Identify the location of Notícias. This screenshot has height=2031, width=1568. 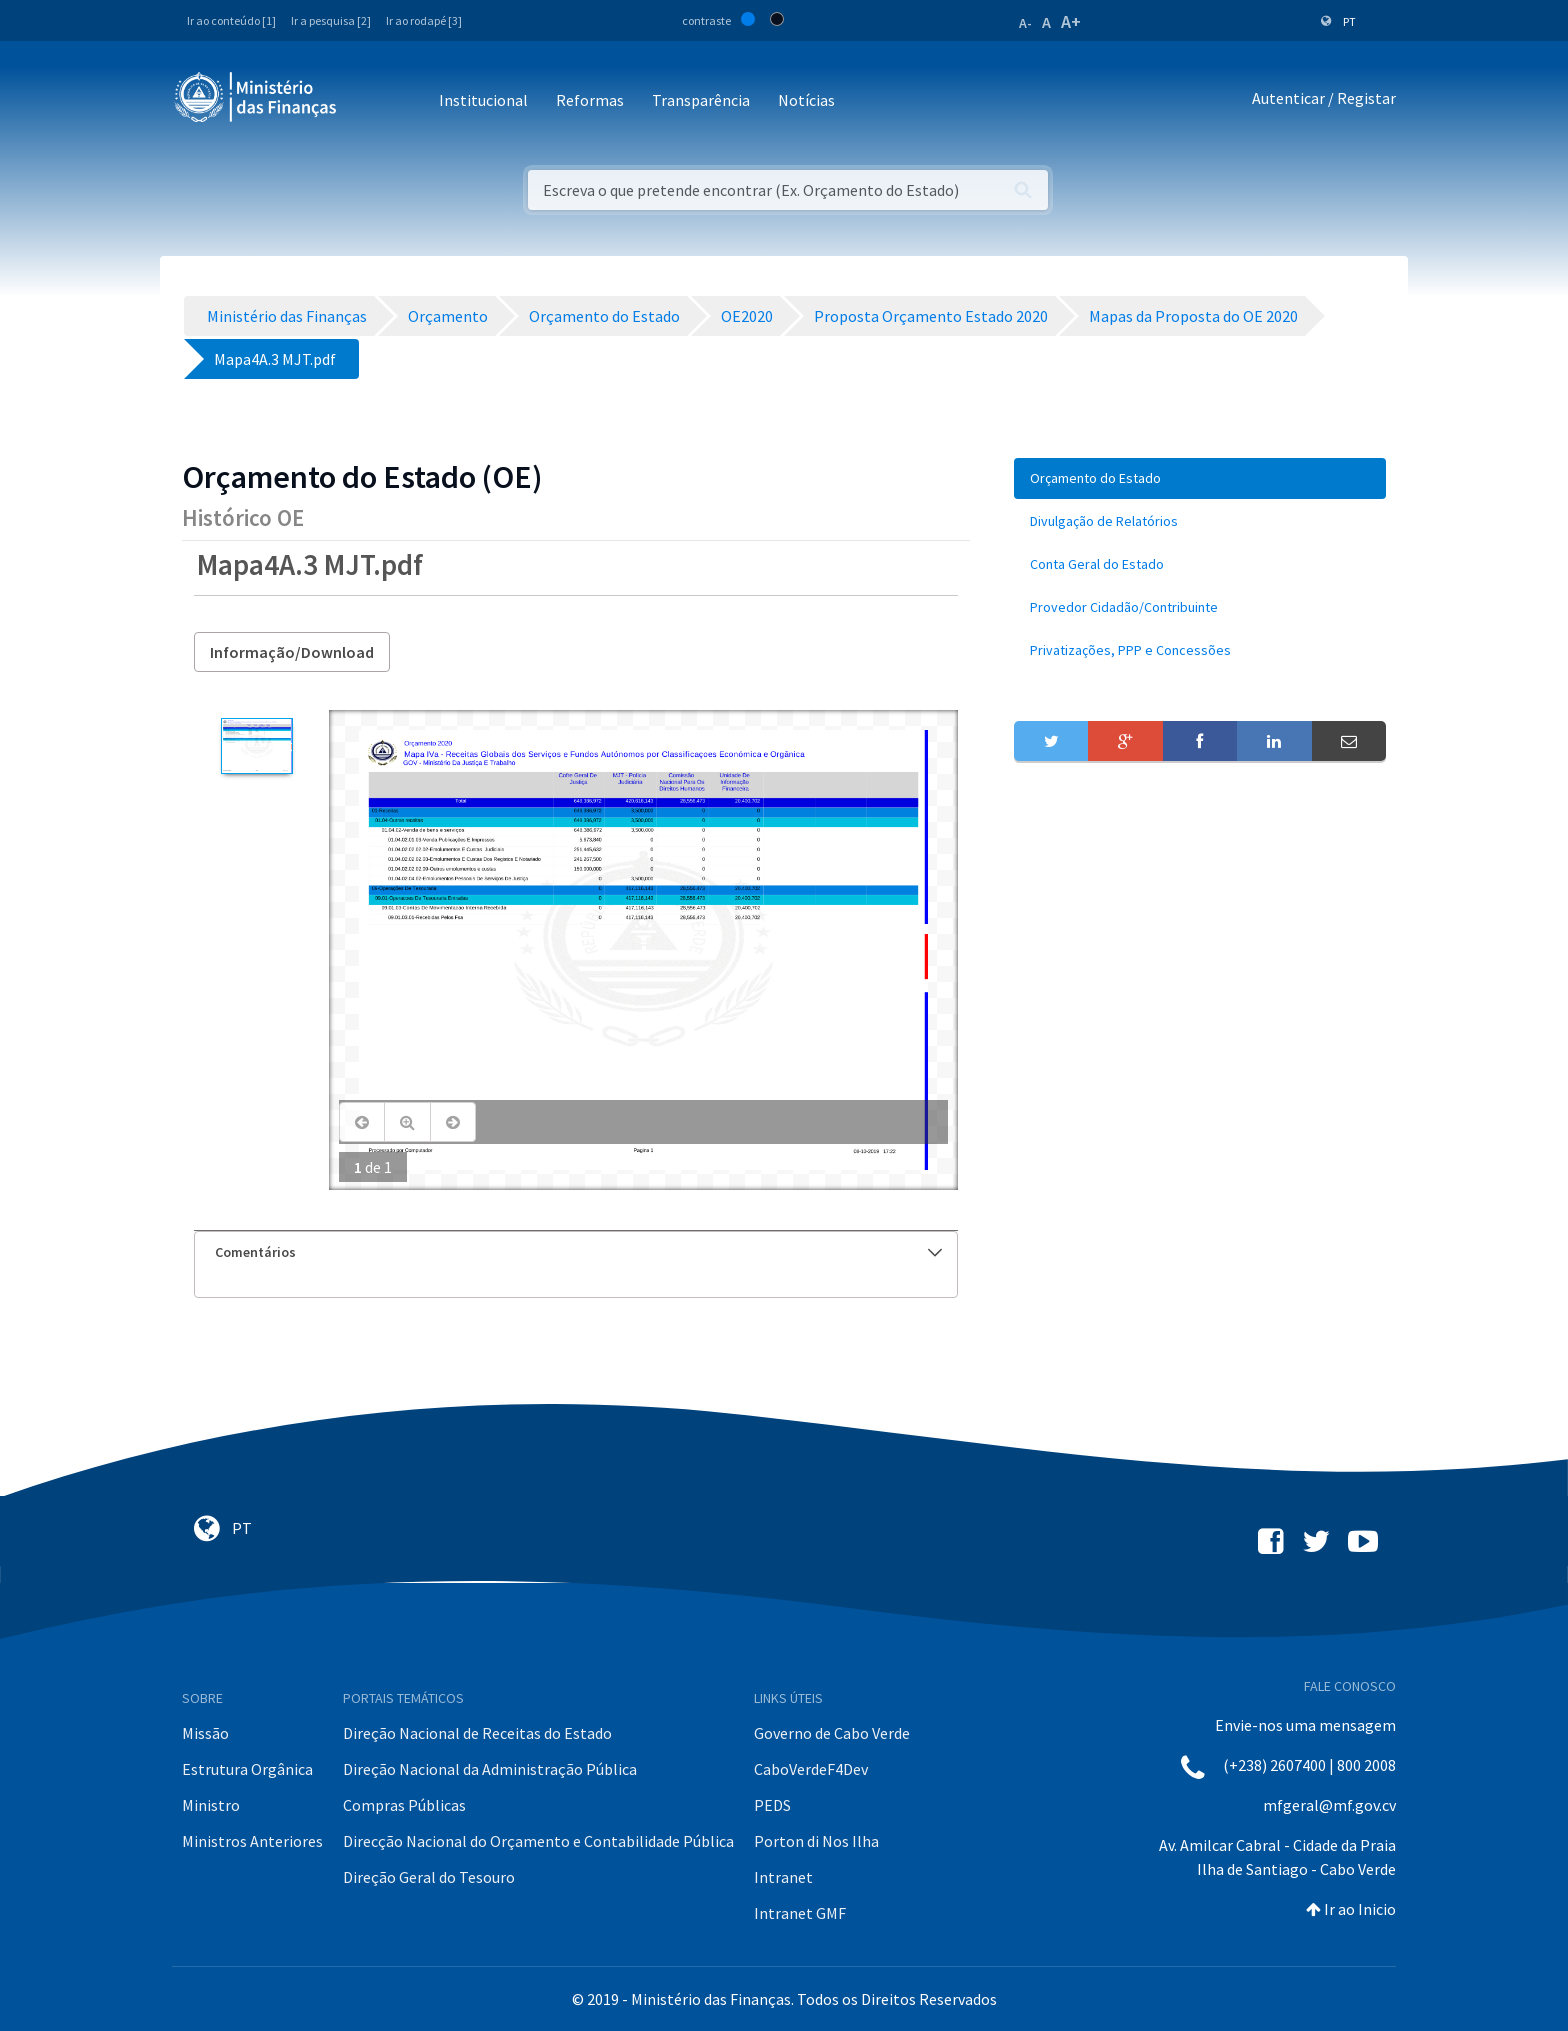
(806, 100).